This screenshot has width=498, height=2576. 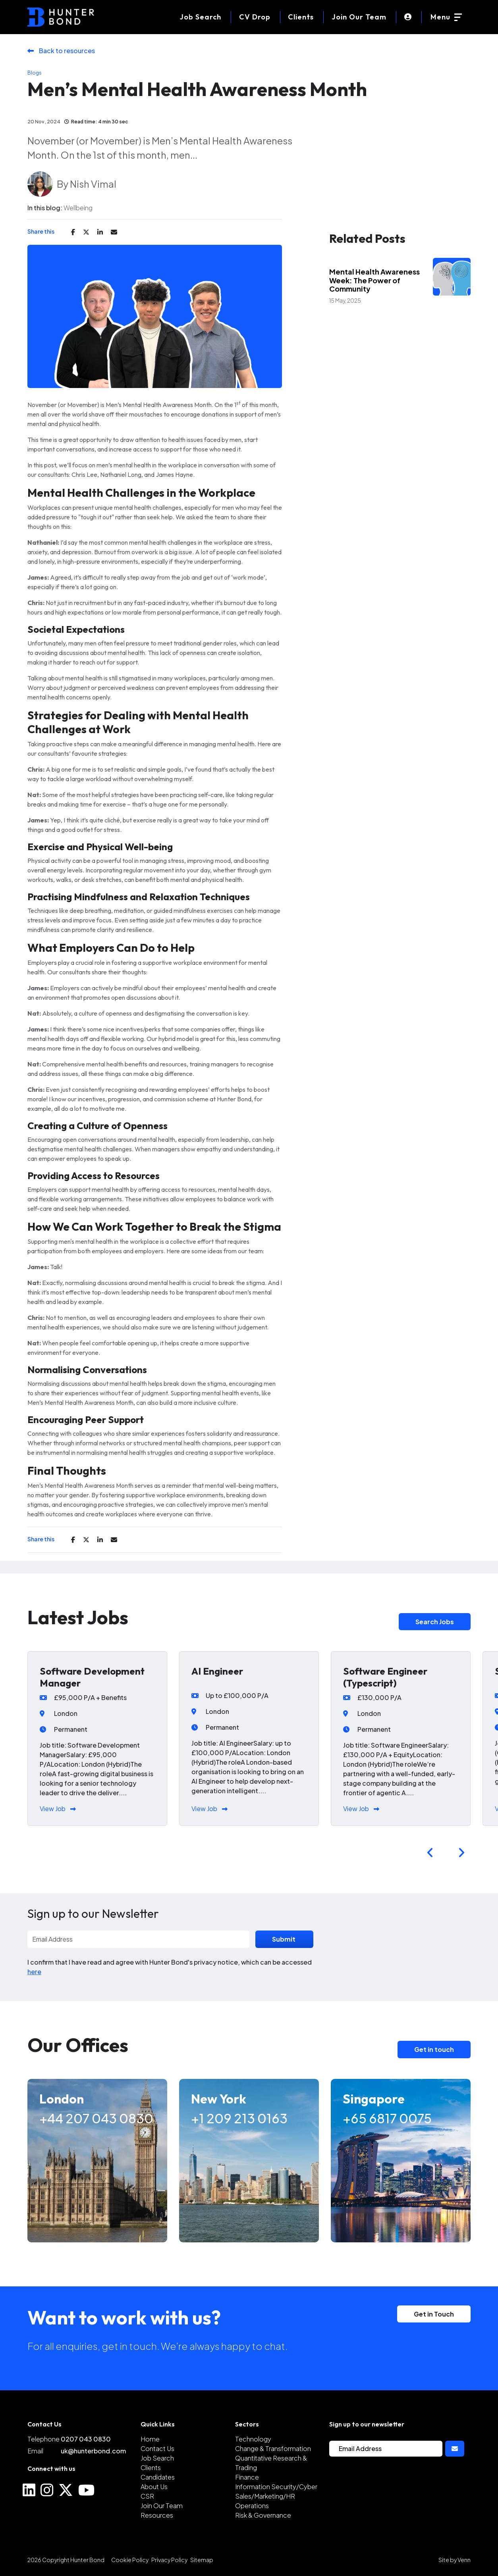 What do you see at coordinates (92, 1677) in the screenshot?
I see `Software Development Manager` at bounding box center [92, 1677].